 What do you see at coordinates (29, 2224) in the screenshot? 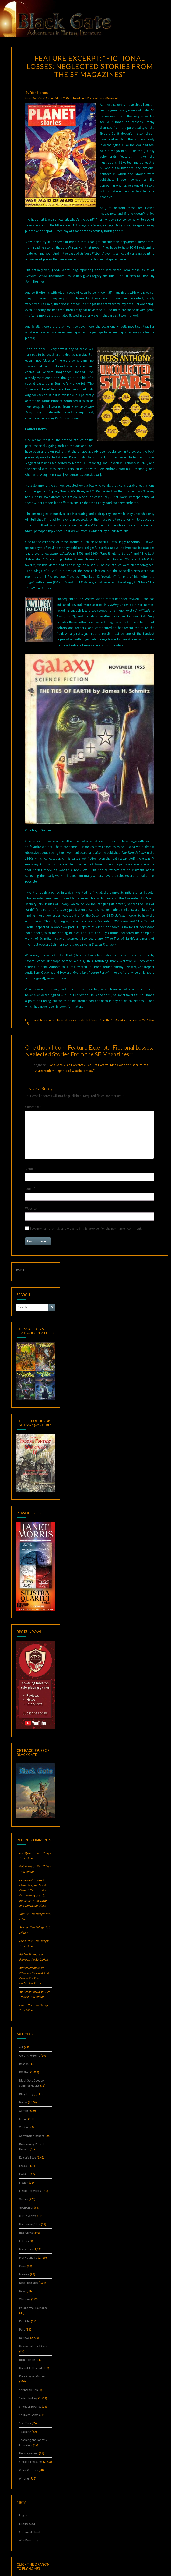
I see `Hardboiled/Noir` at bounding box center [29, 2224].